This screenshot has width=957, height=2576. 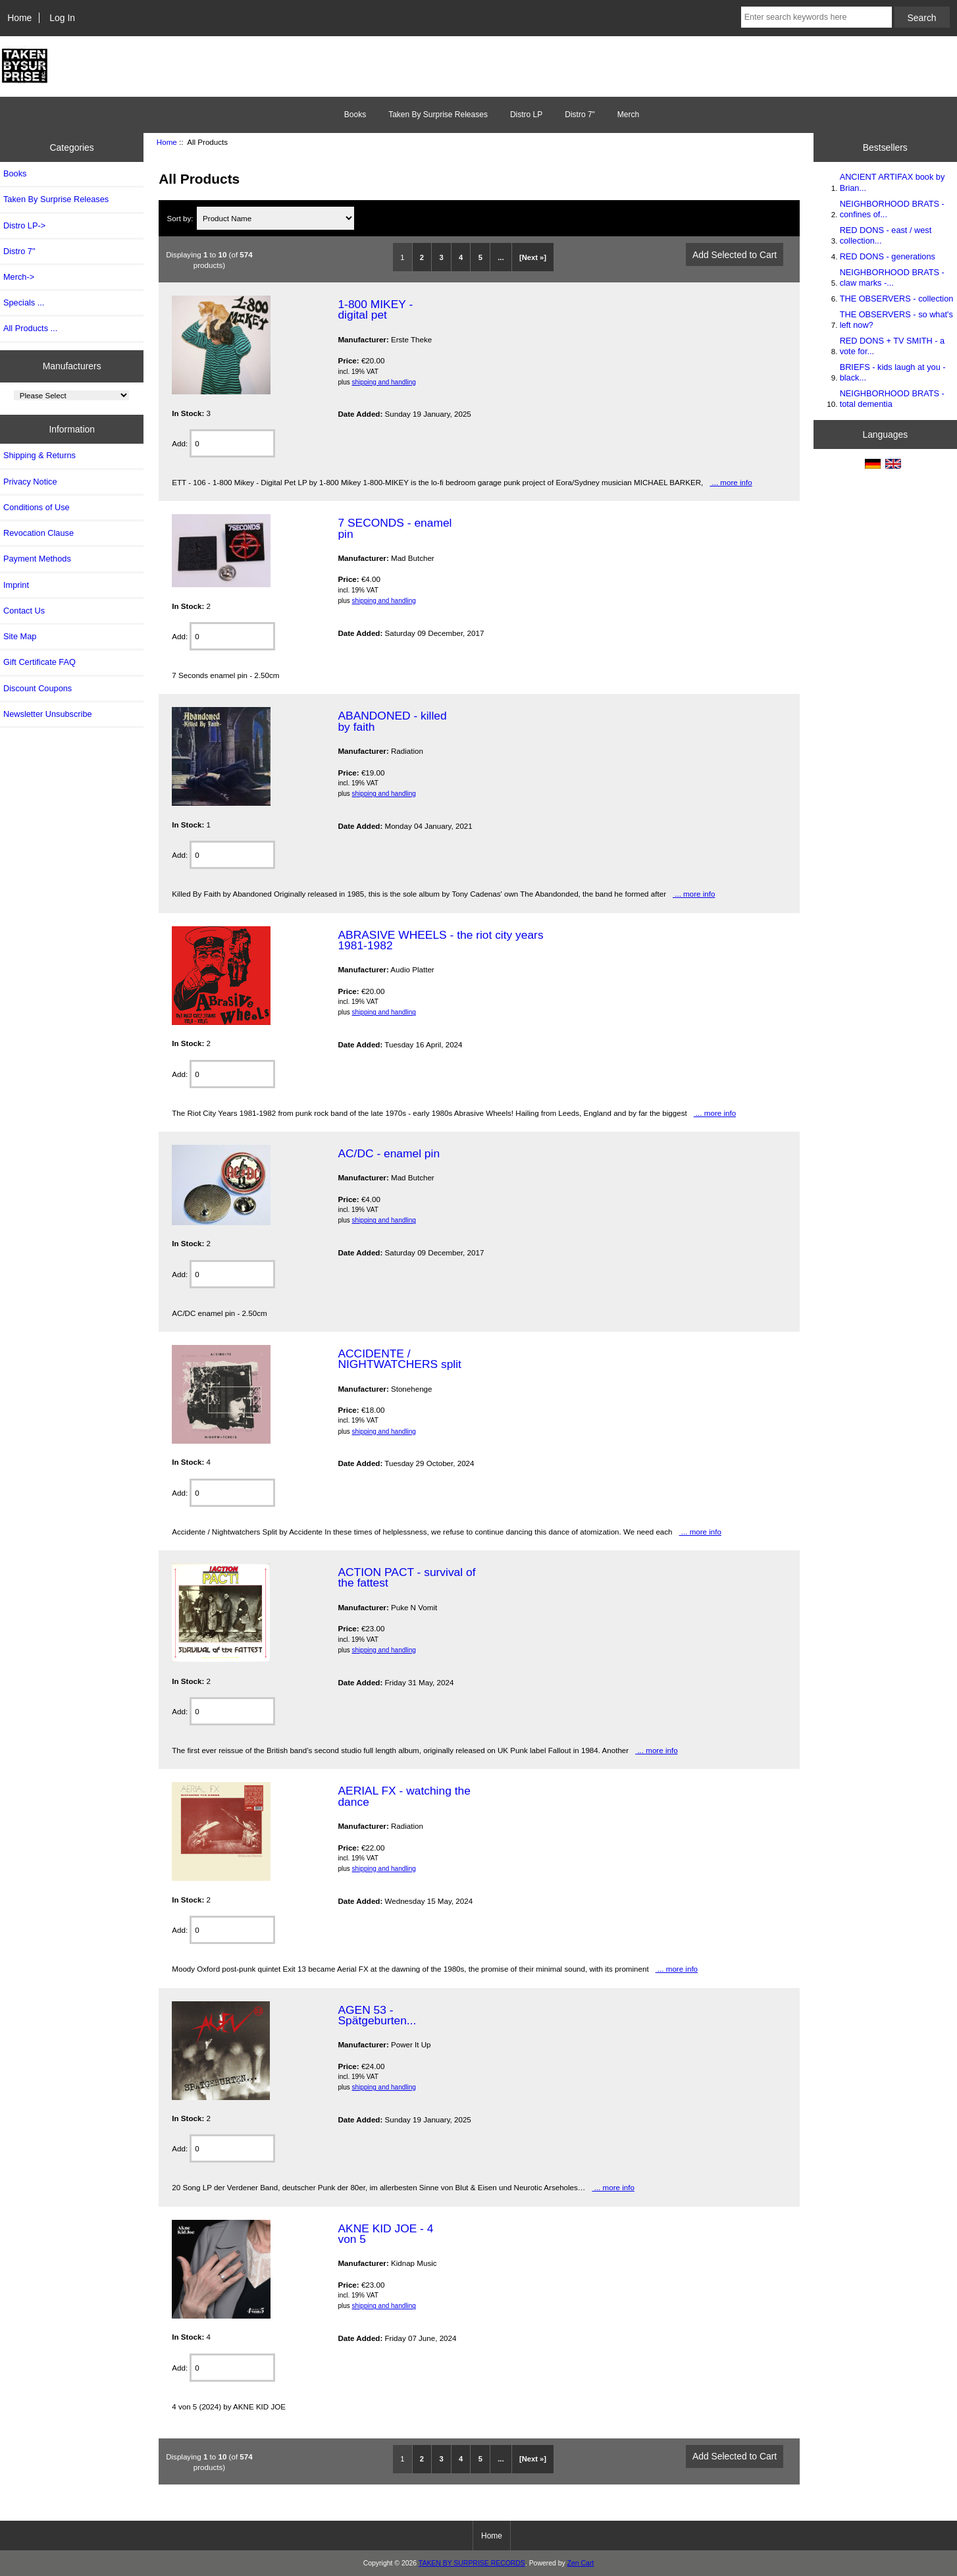 What do you see at coordinates (389, 1153) in the screenshot?
I see `AC/DC - enamel pin` at bounding box center [389, 1153].